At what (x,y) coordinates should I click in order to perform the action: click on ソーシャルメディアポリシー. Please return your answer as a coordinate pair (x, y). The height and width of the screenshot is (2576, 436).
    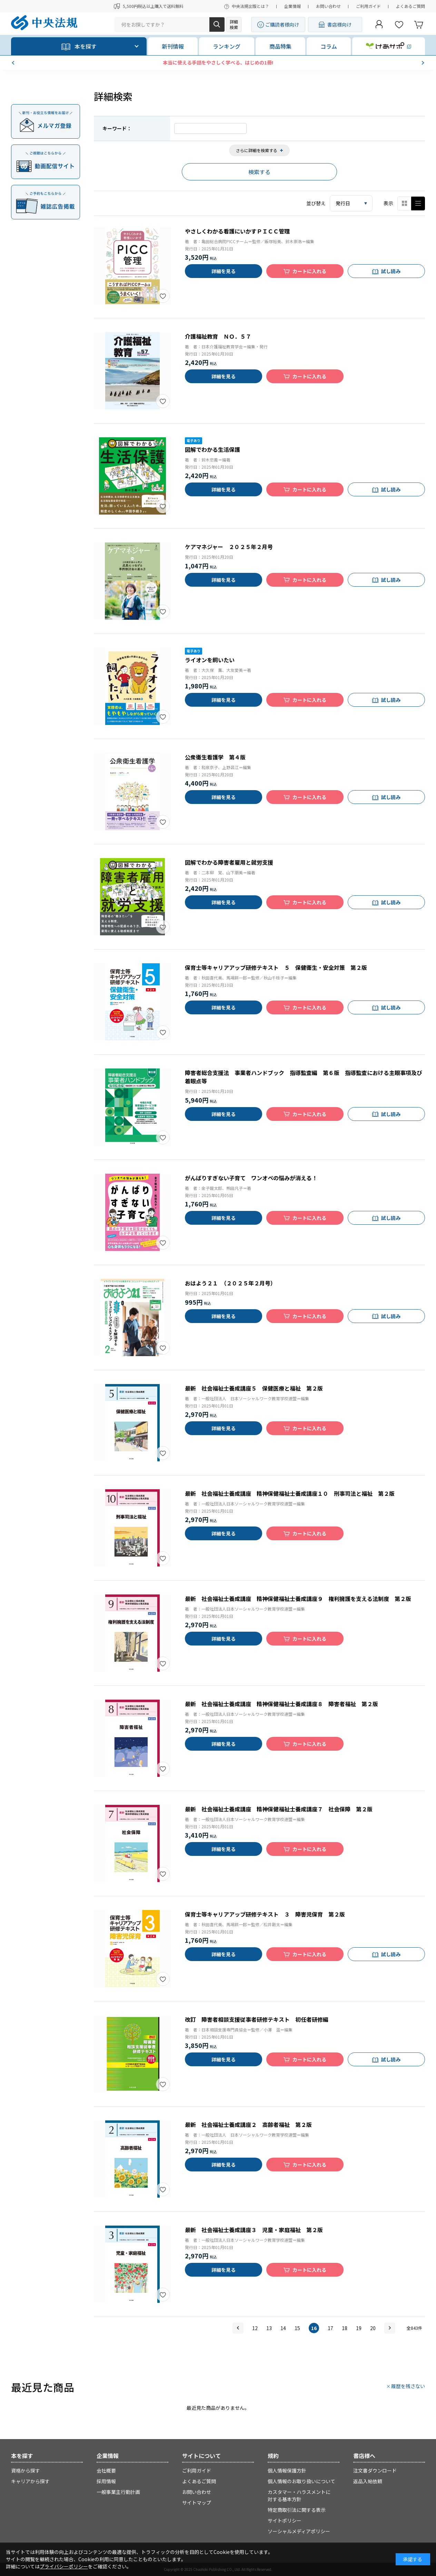
    Looking at the image, I should click on (299, 2531).